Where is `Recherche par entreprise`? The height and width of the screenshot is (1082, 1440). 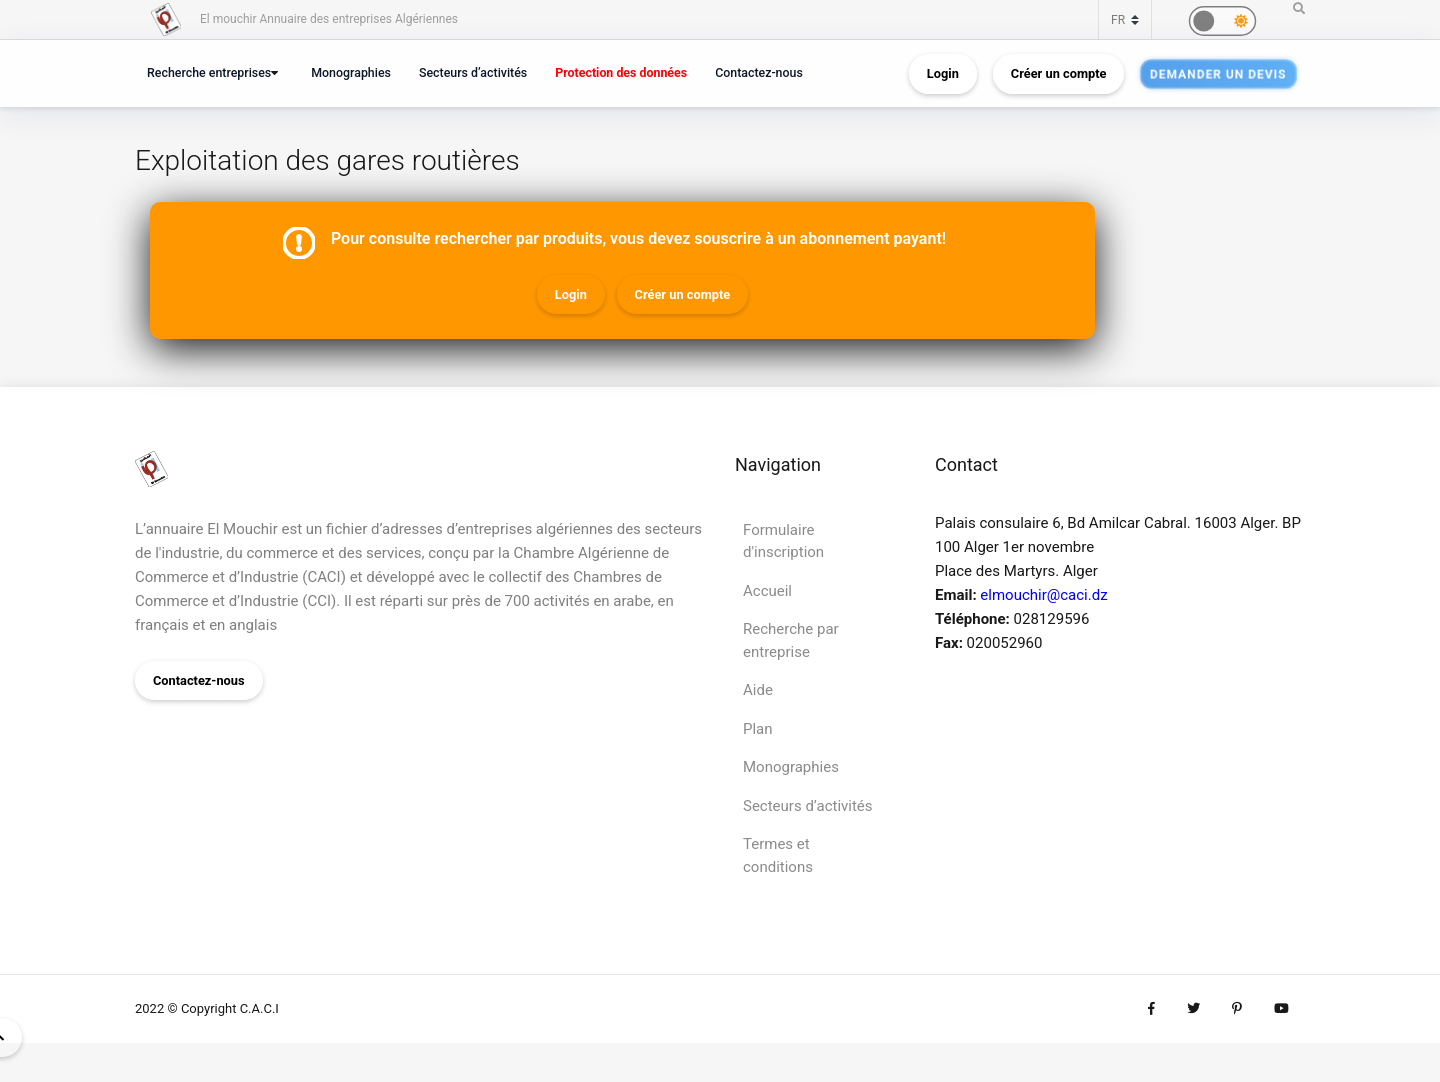 Recherche par entreprise is located at coordinates (791, 640).